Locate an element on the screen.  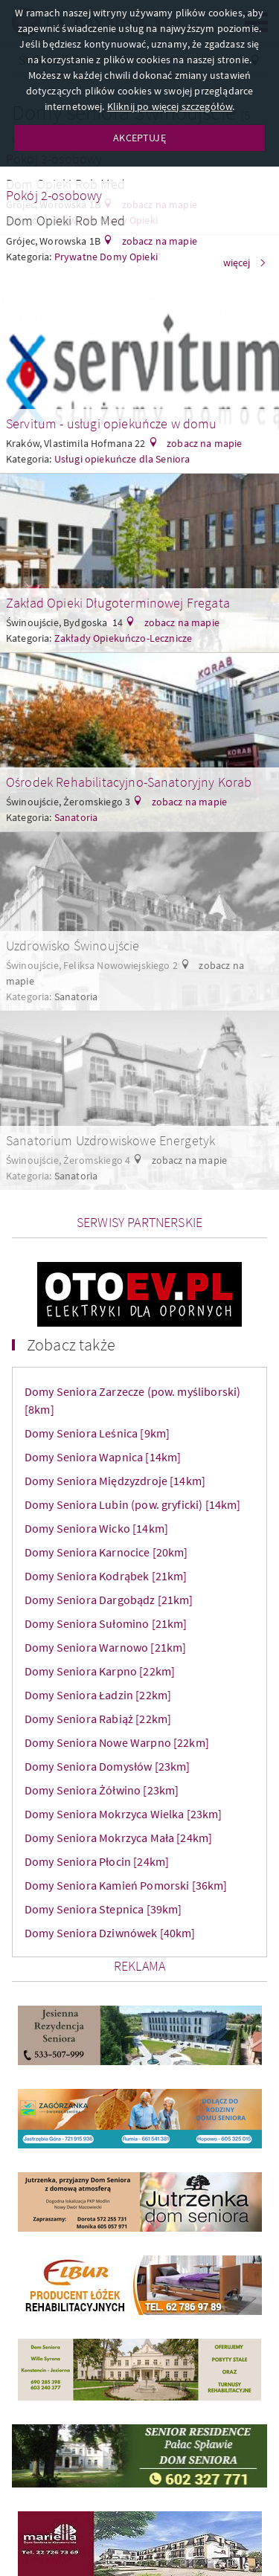
Domy Seniora Mokrzyca Wielka [23km] is located at coordinates (123, 1813).